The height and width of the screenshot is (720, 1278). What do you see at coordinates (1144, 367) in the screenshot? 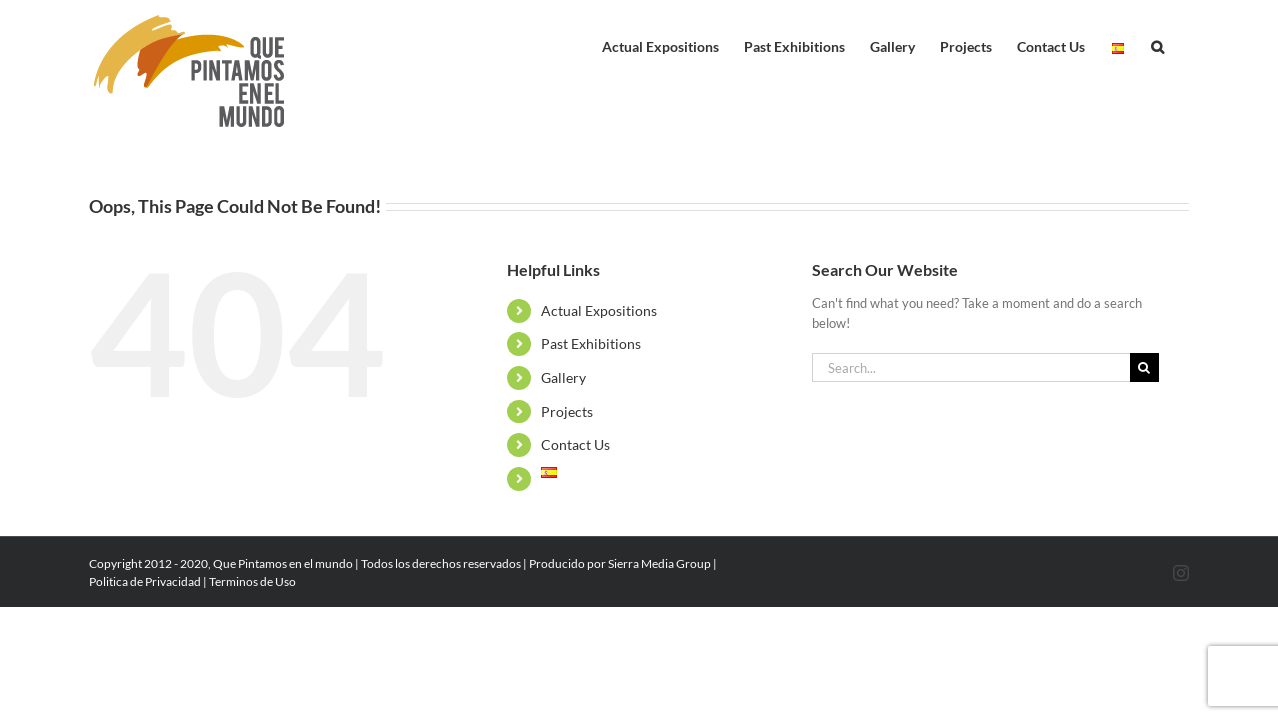
I see `[Search]` at bounding box center [1144, 367].